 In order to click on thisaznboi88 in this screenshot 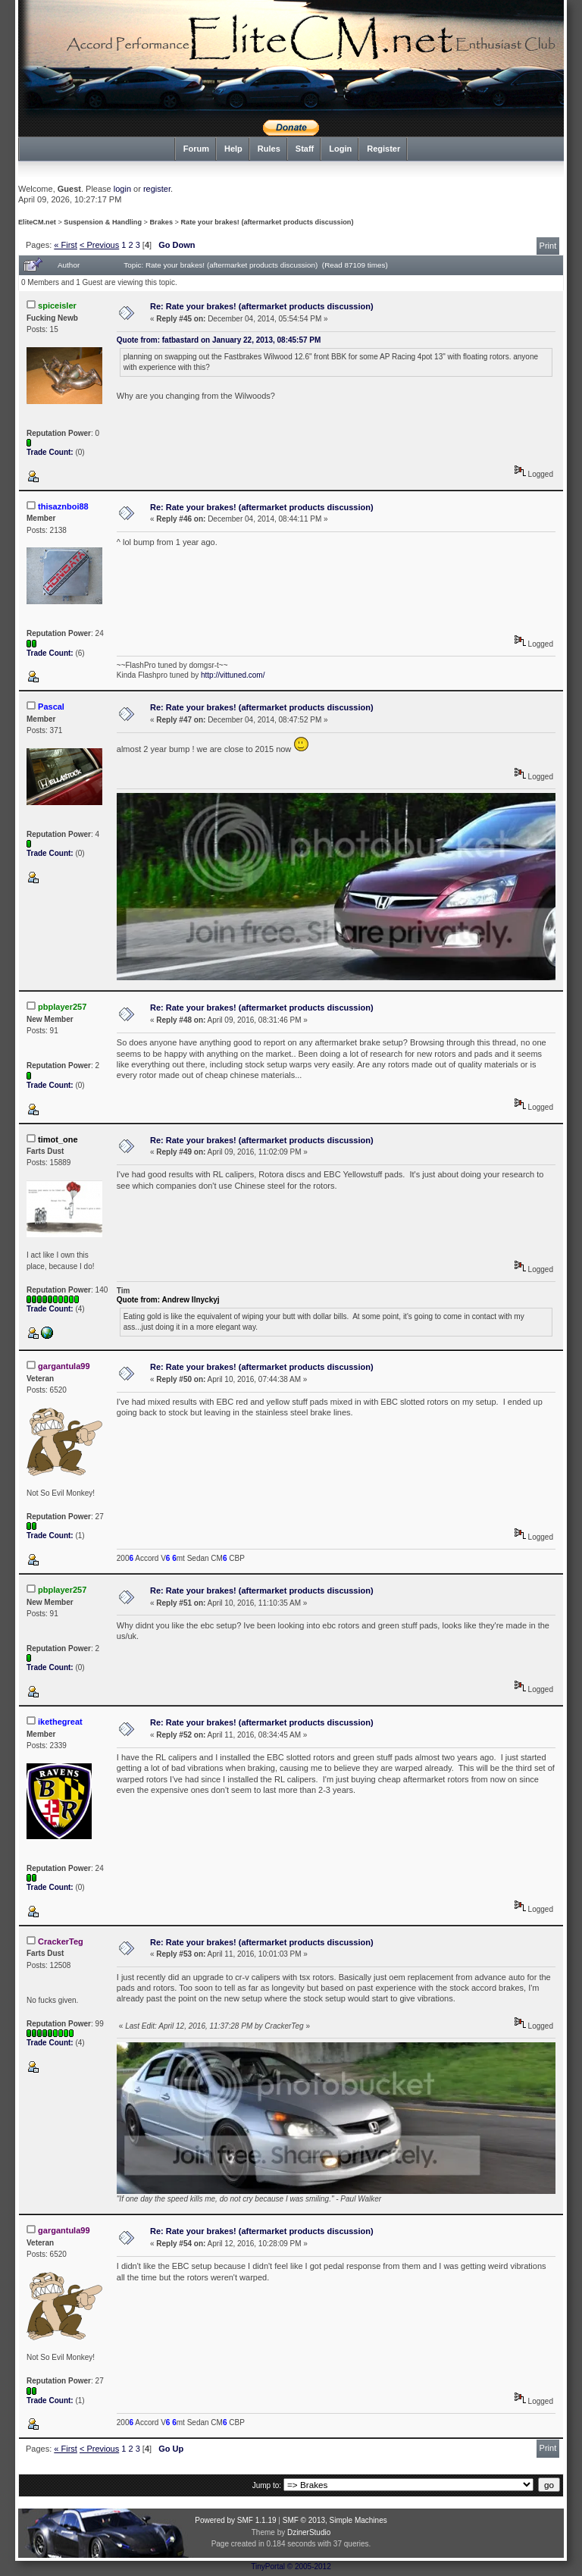, I will do `click(63, 506)`.